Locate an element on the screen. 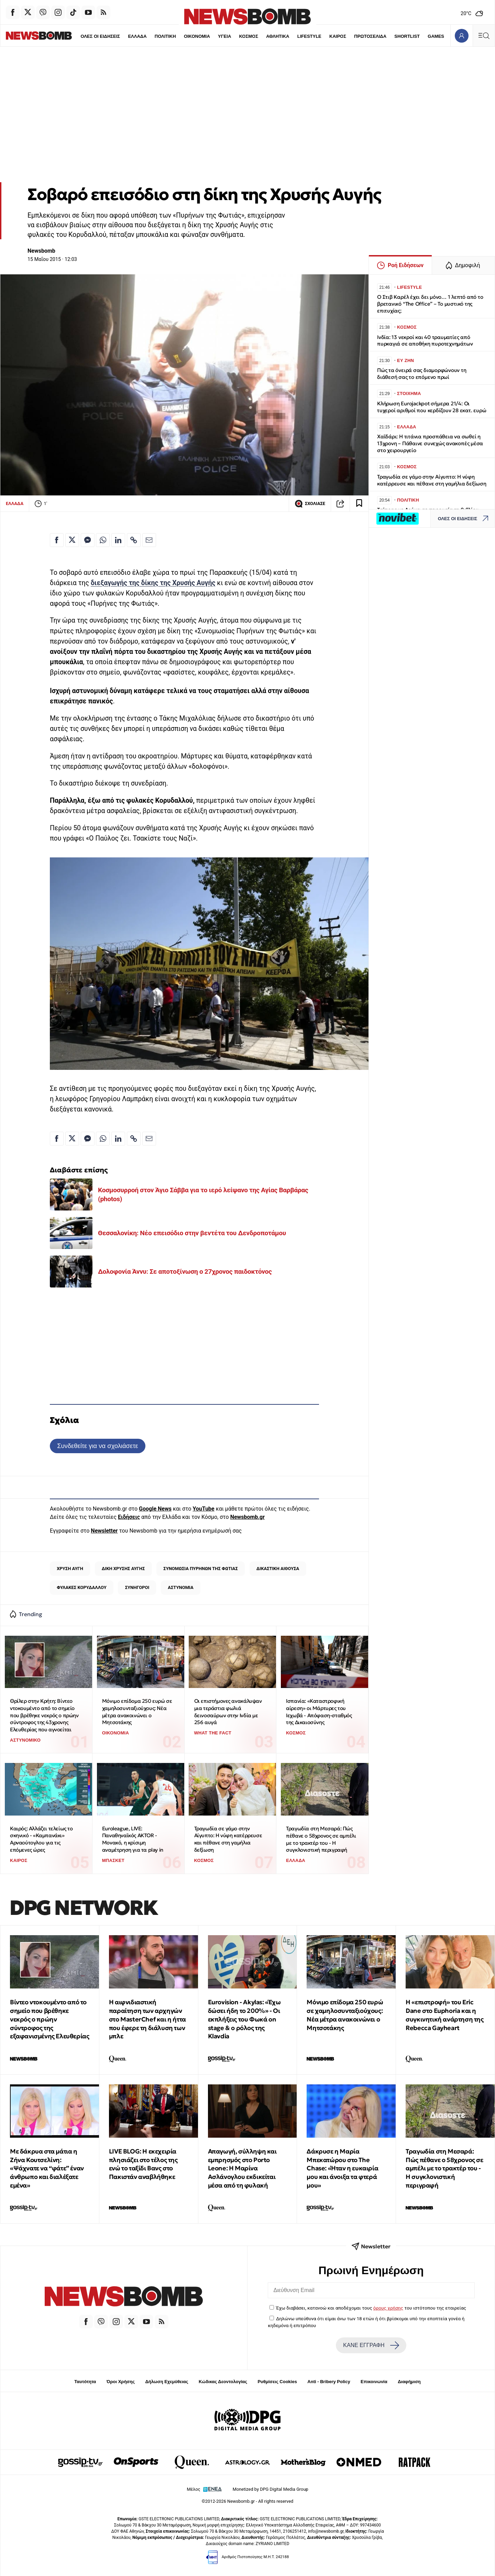 Image resolution: width=495 pixels, height=2576 pixels. Η «επιστροφή» του Eric Dane στο Euphoria και η συγκινητική ανάρτηση της Rebecca Gayheart is located at coordinates (444, 2014).